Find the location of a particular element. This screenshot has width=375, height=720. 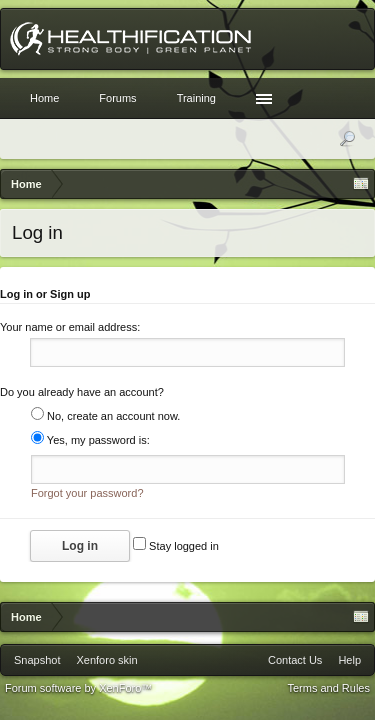

Snapshot is located at coordinates (37, 666).